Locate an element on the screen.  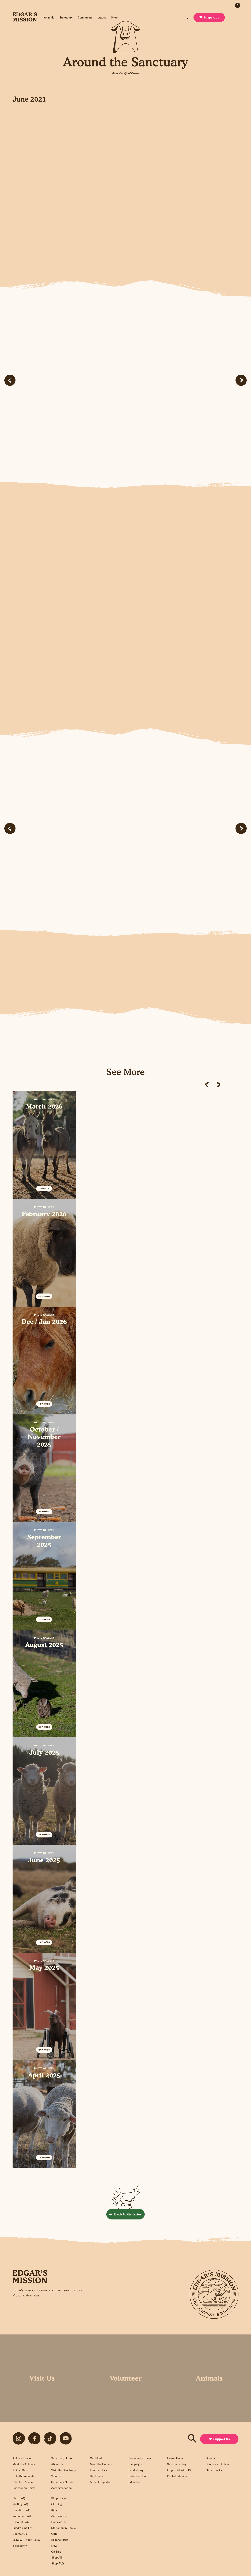
Animals is located at coordinates (49, 17).